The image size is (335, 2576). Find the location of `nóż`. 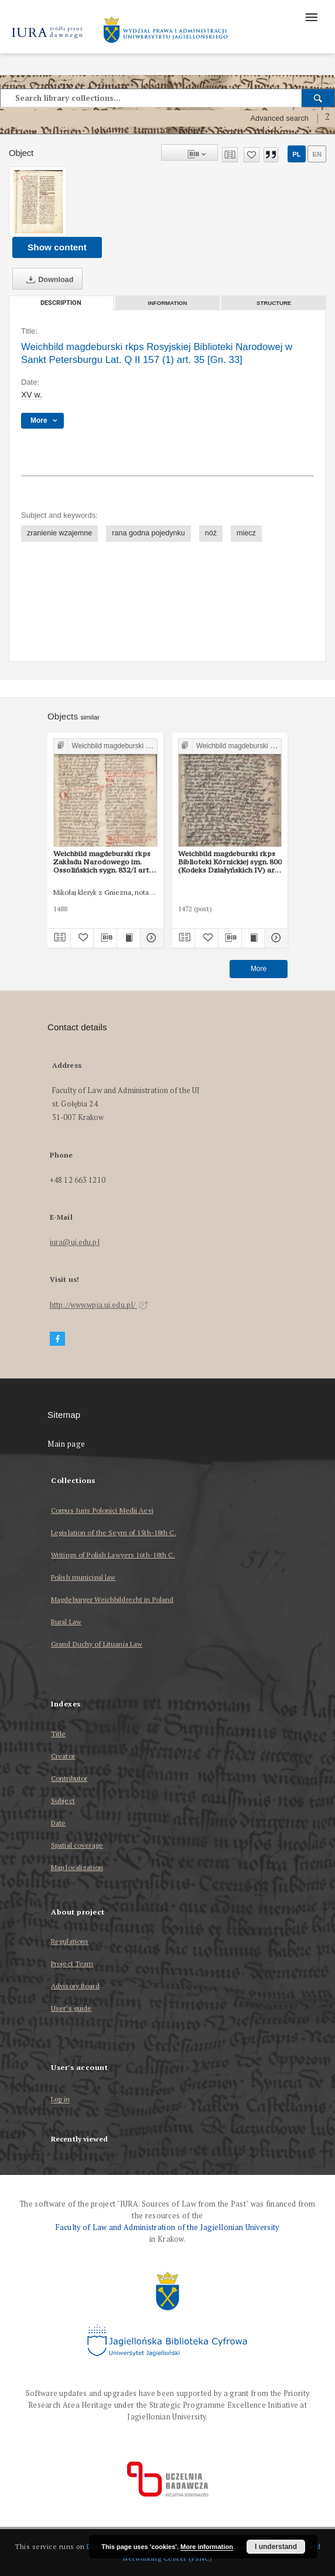

nóż is located at coordinates (211, 533).